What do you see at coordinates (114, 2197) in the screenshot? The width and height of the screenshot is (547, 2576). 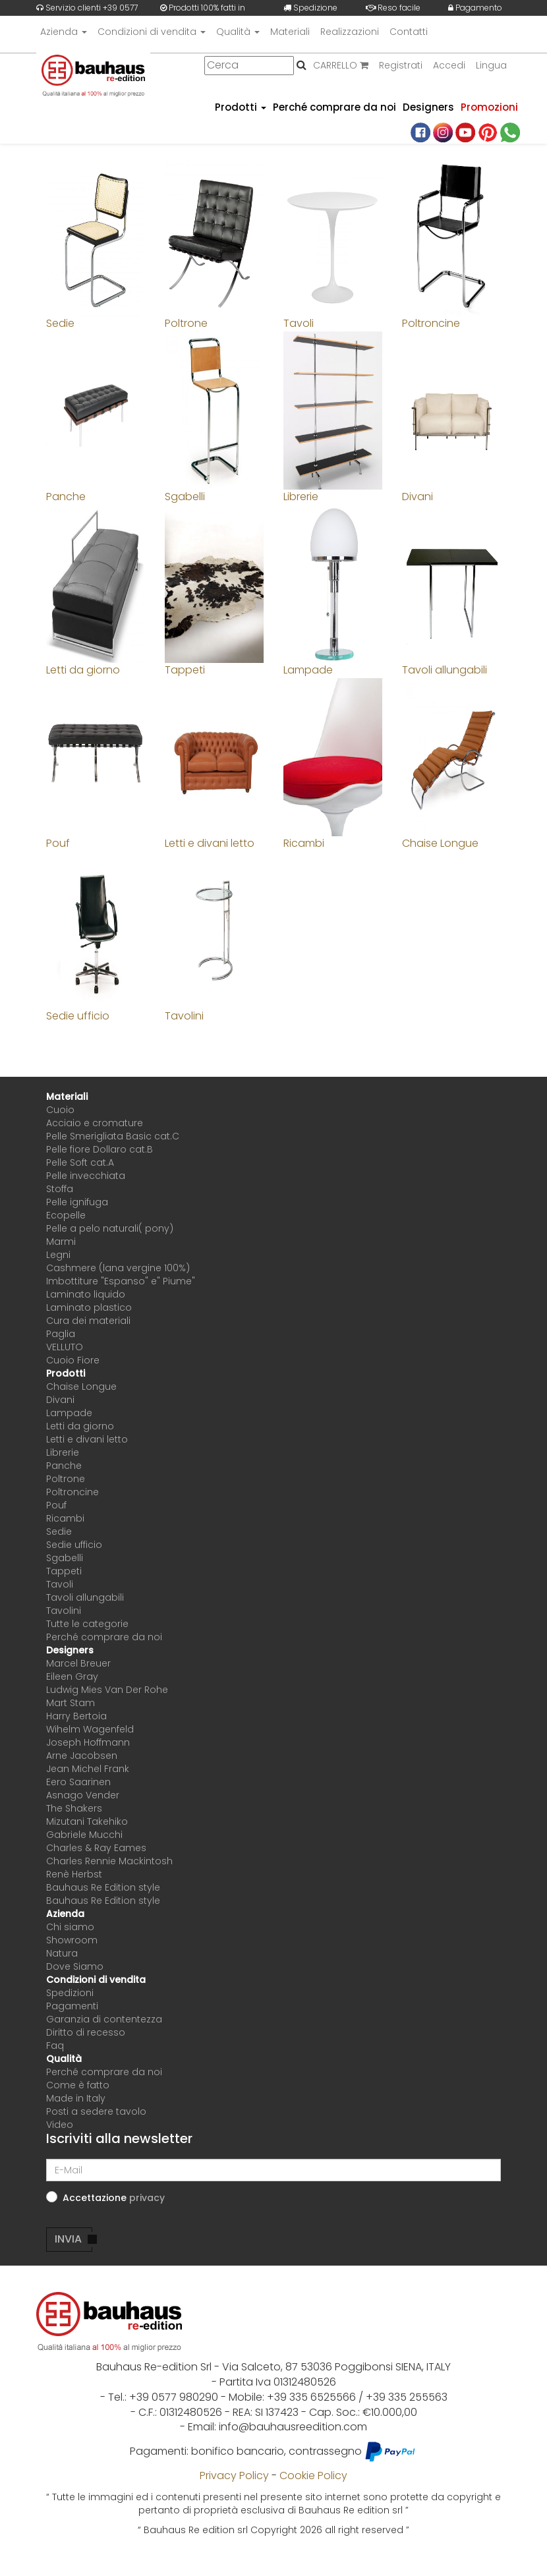 I see `Accettazione` at bounding box center [114, 2197].